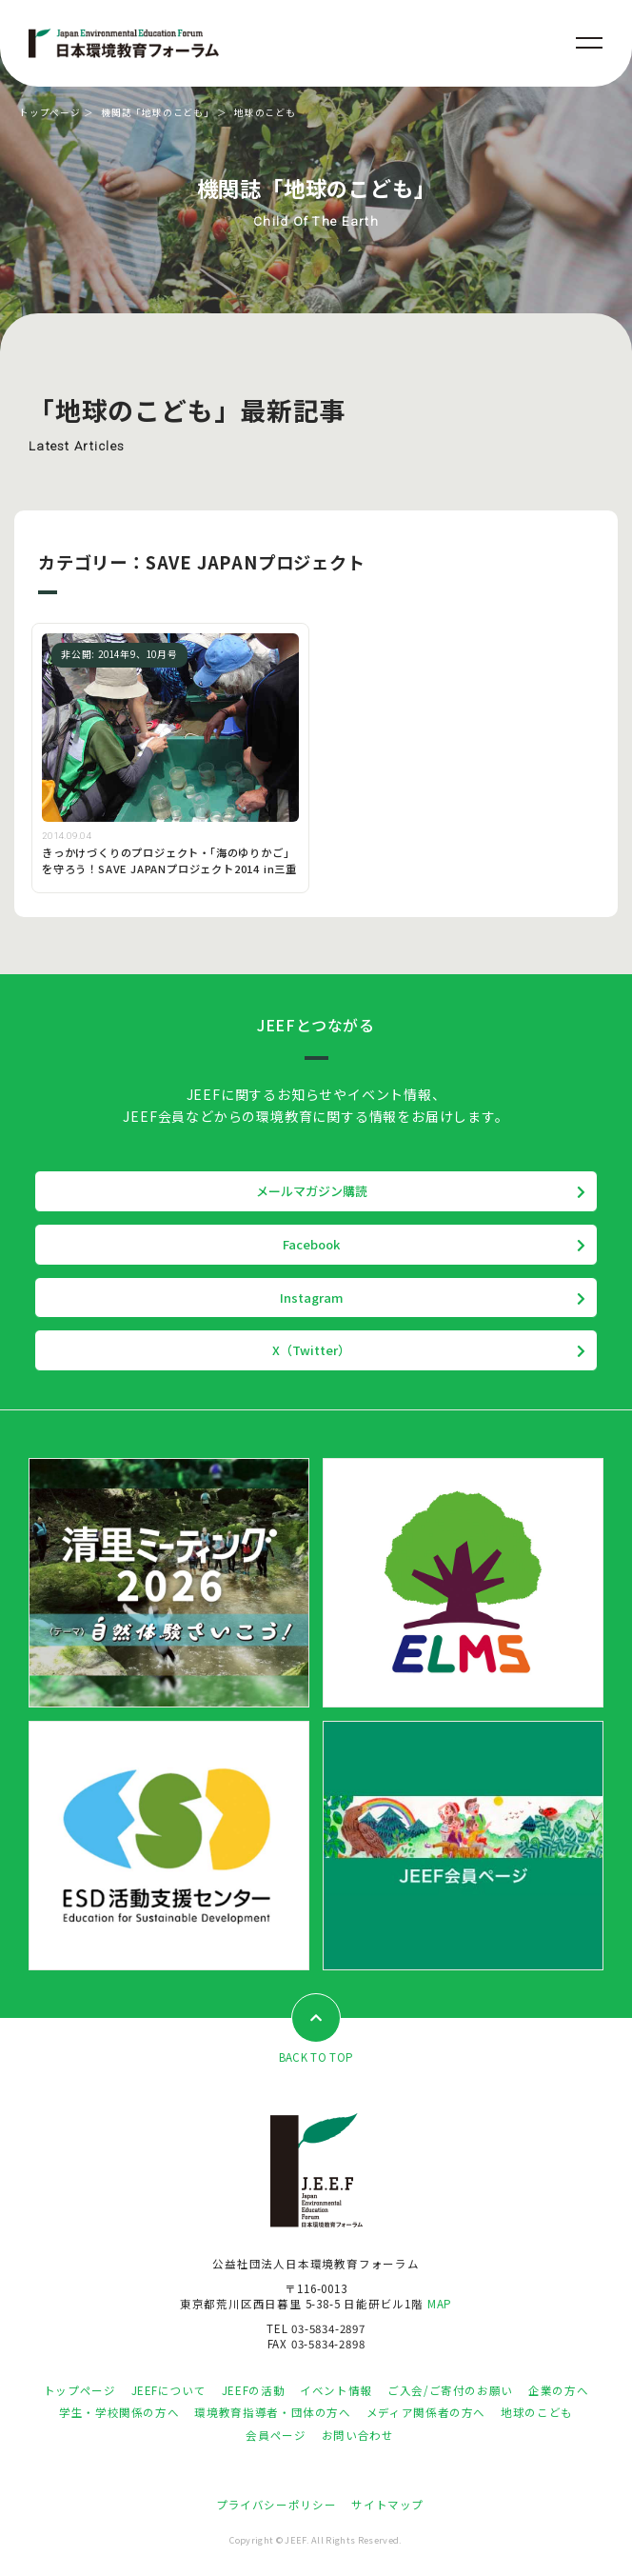  What do you see at coordinates (450, 2390) in the screenshot?
I see `ご入会/ご寄付のお願い` at bounding box center [450, 2390].